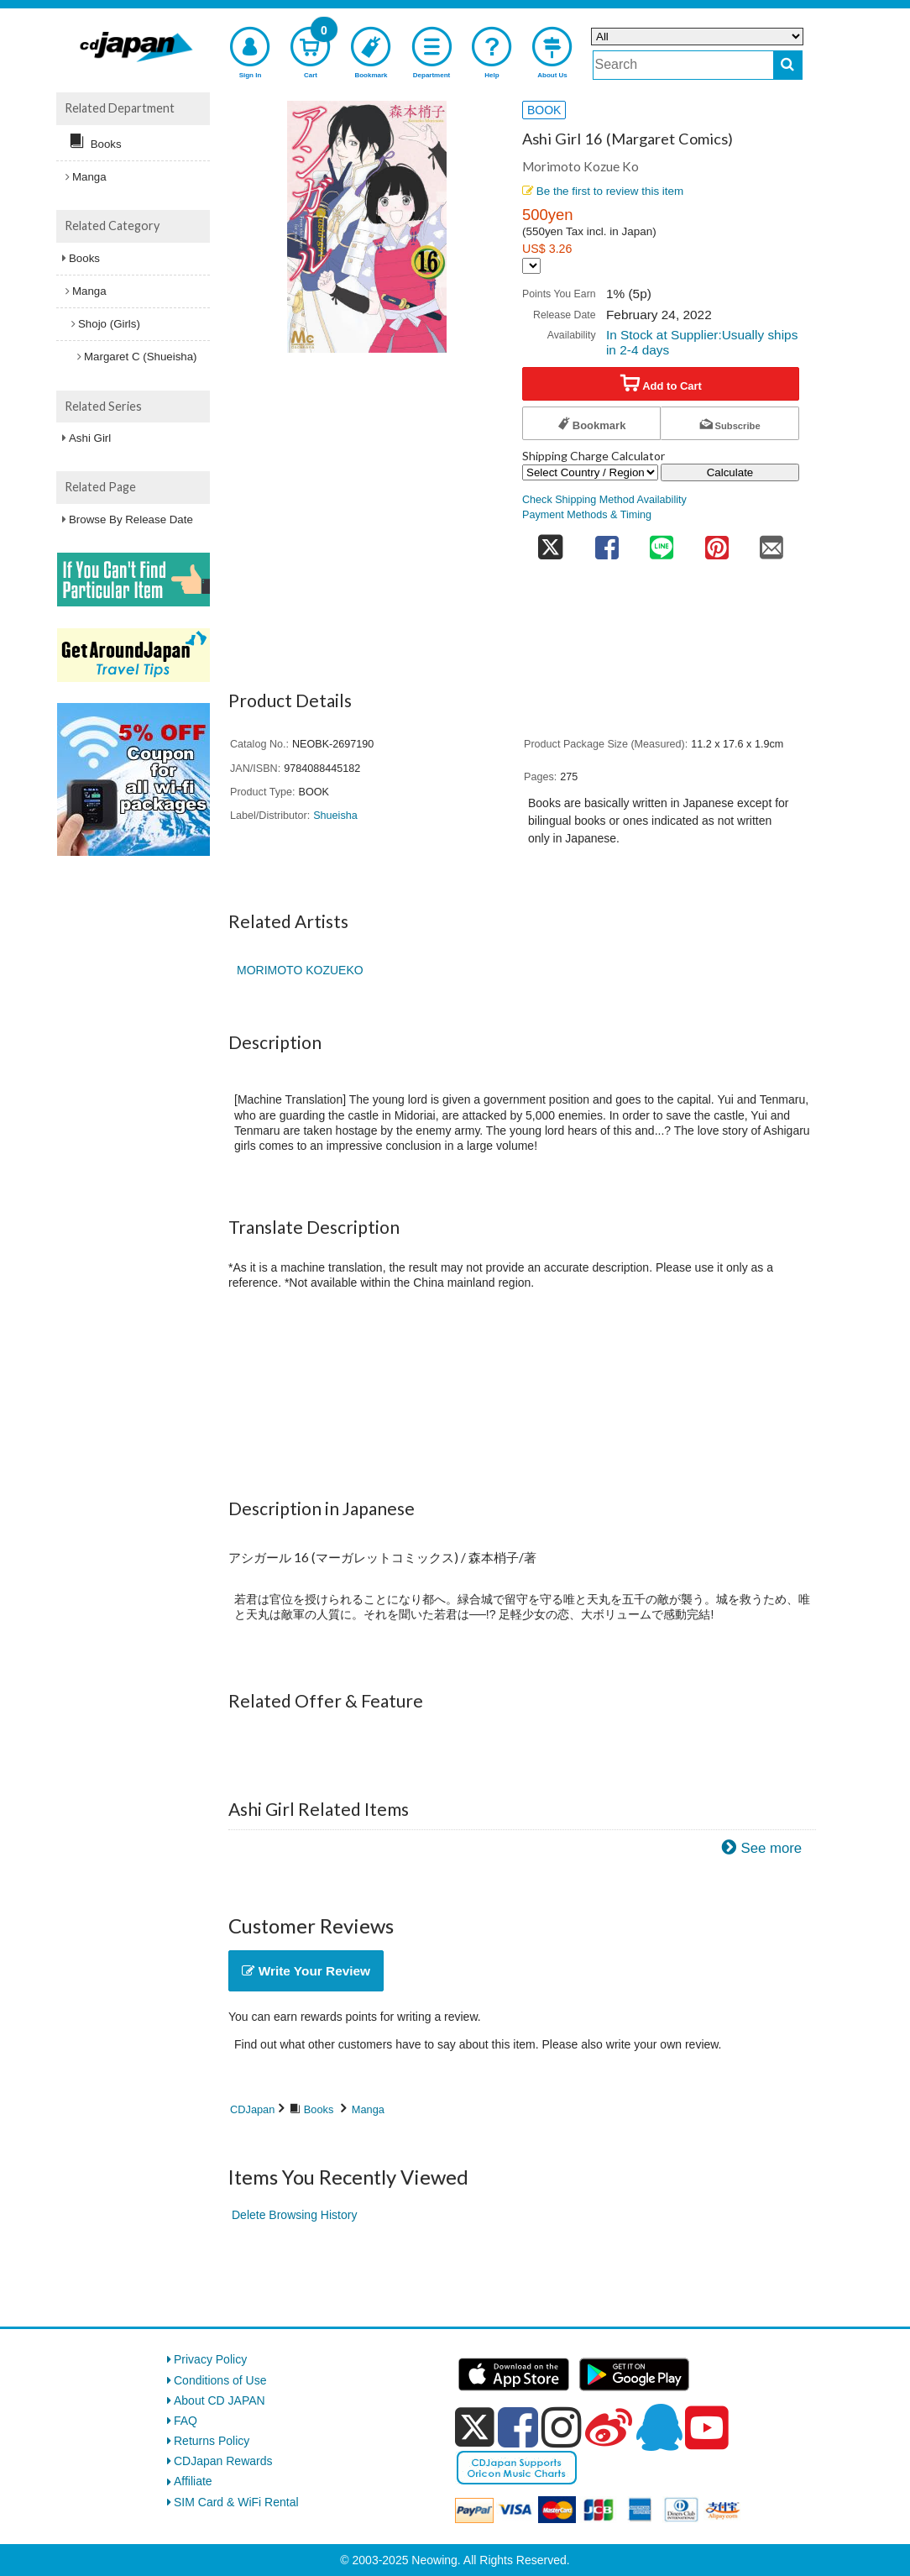 This screenshot has width=910, height=2576. Describe the element at coordinates (219, 2400) in the screenshot. I see `About CD JAPAN` at that location.